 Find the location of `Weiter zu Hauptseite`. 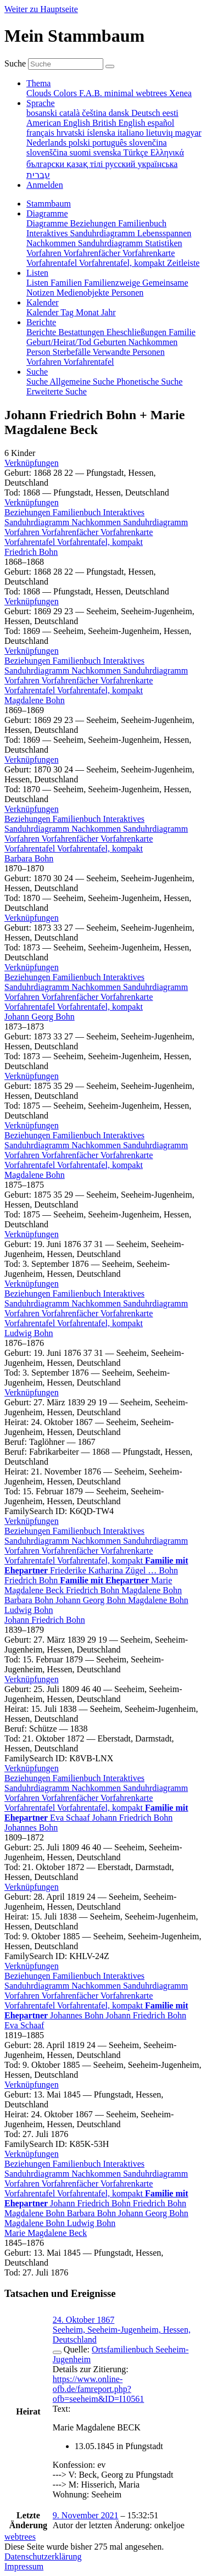

Weiter zu Hauptseite is located at coordinates (41, 9).